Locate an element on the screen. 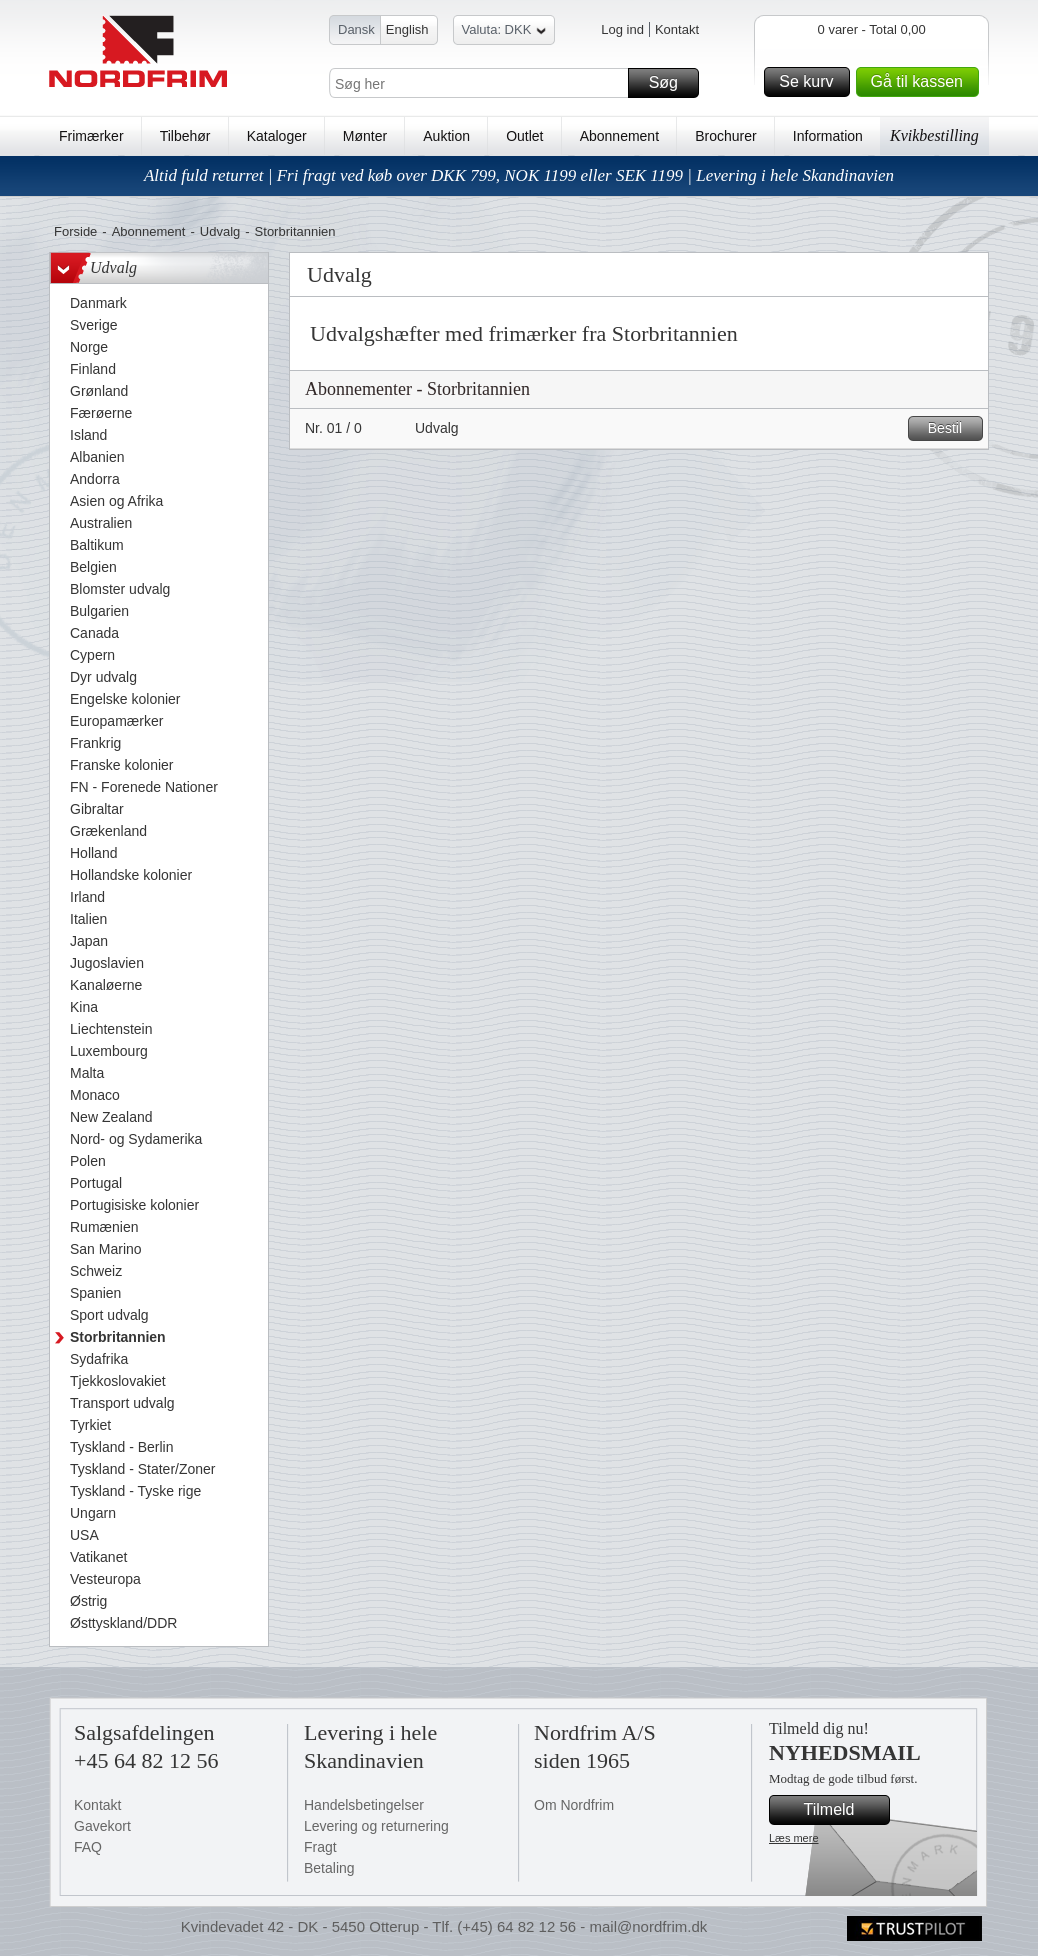  Kvikbestilling is located at coordinates (934, 135).